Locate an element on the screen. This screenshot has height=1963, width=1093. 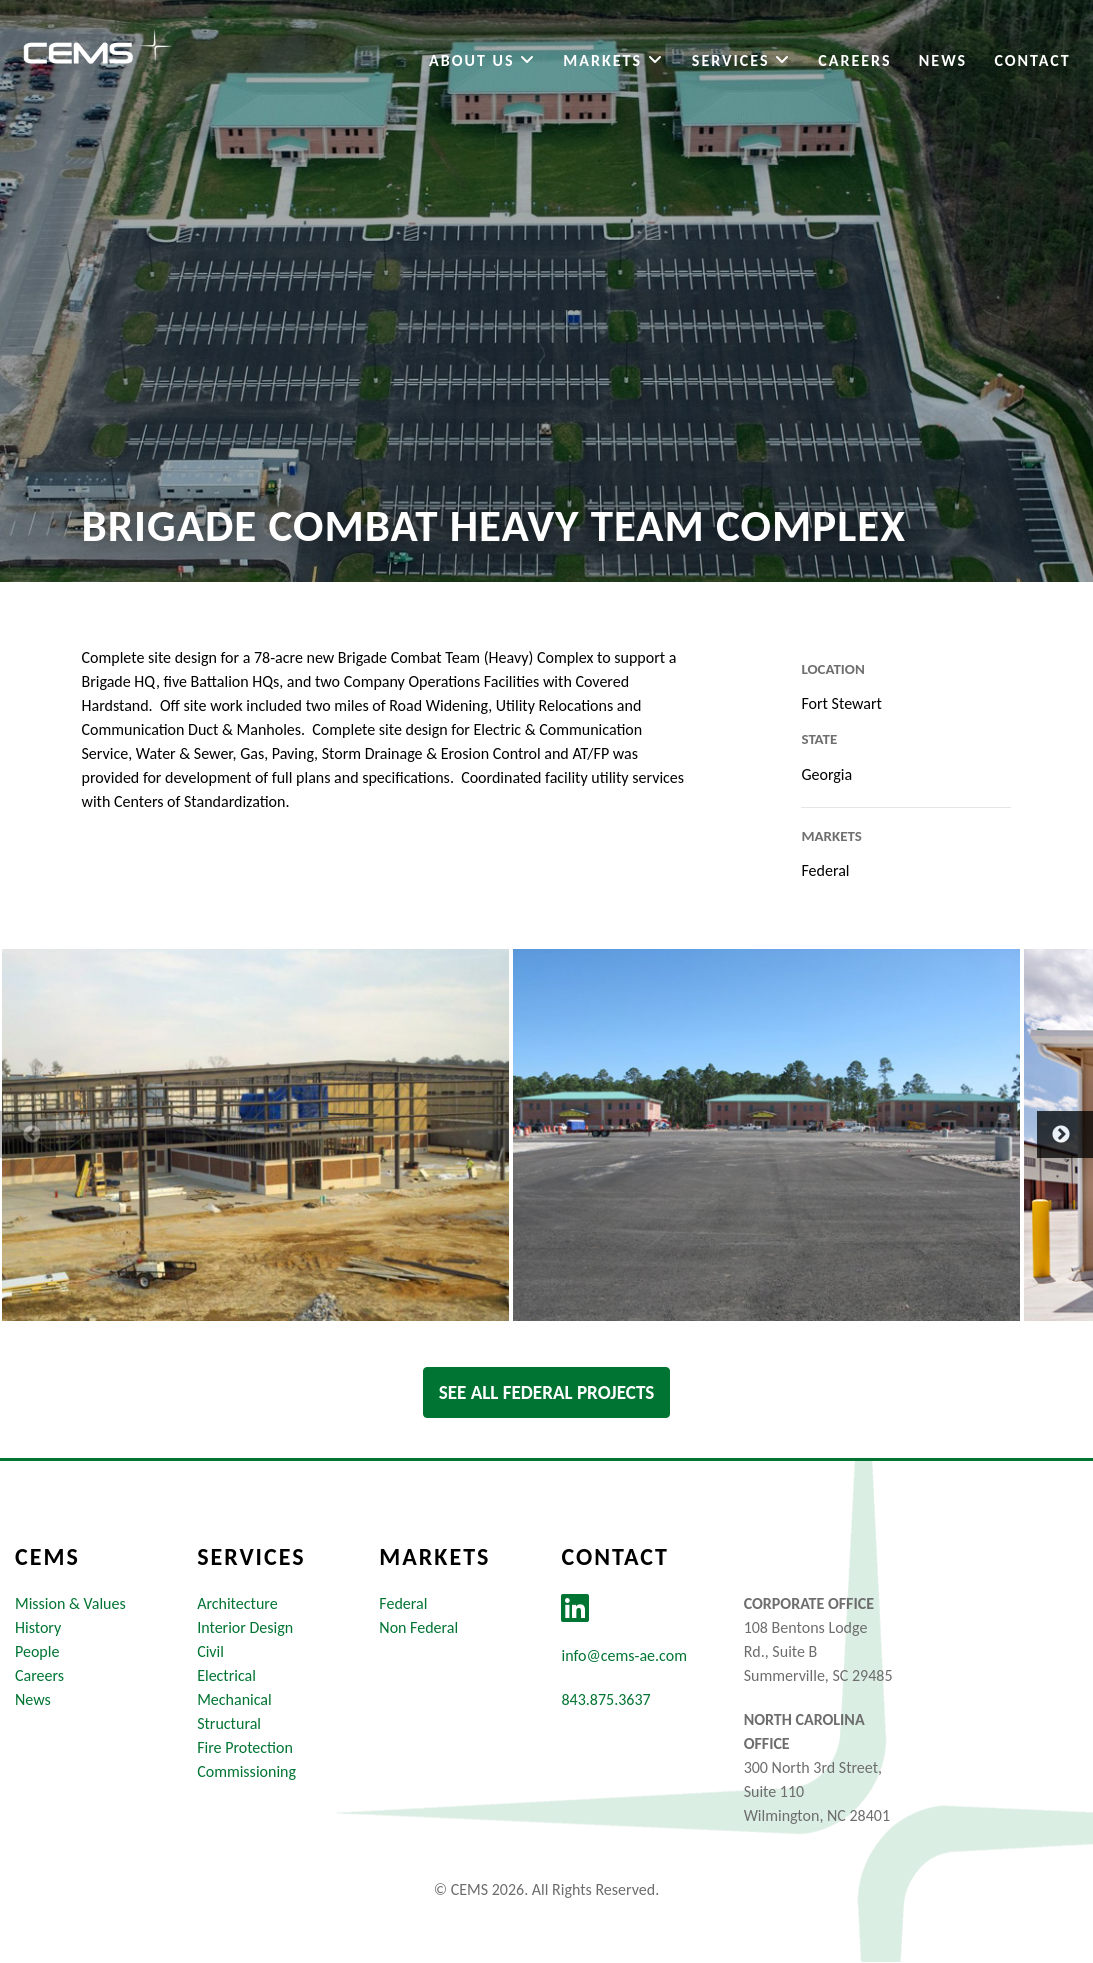
Federal is located at coordinates (403, 1604).